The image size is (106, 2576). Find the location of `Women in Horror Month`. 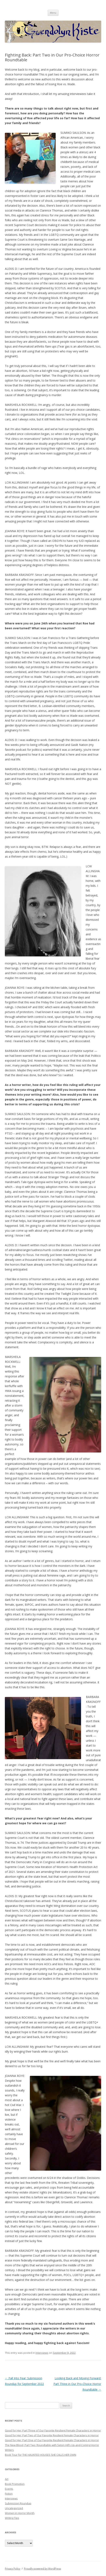

Women in Horror Month is located at coordinates (20, 2513).